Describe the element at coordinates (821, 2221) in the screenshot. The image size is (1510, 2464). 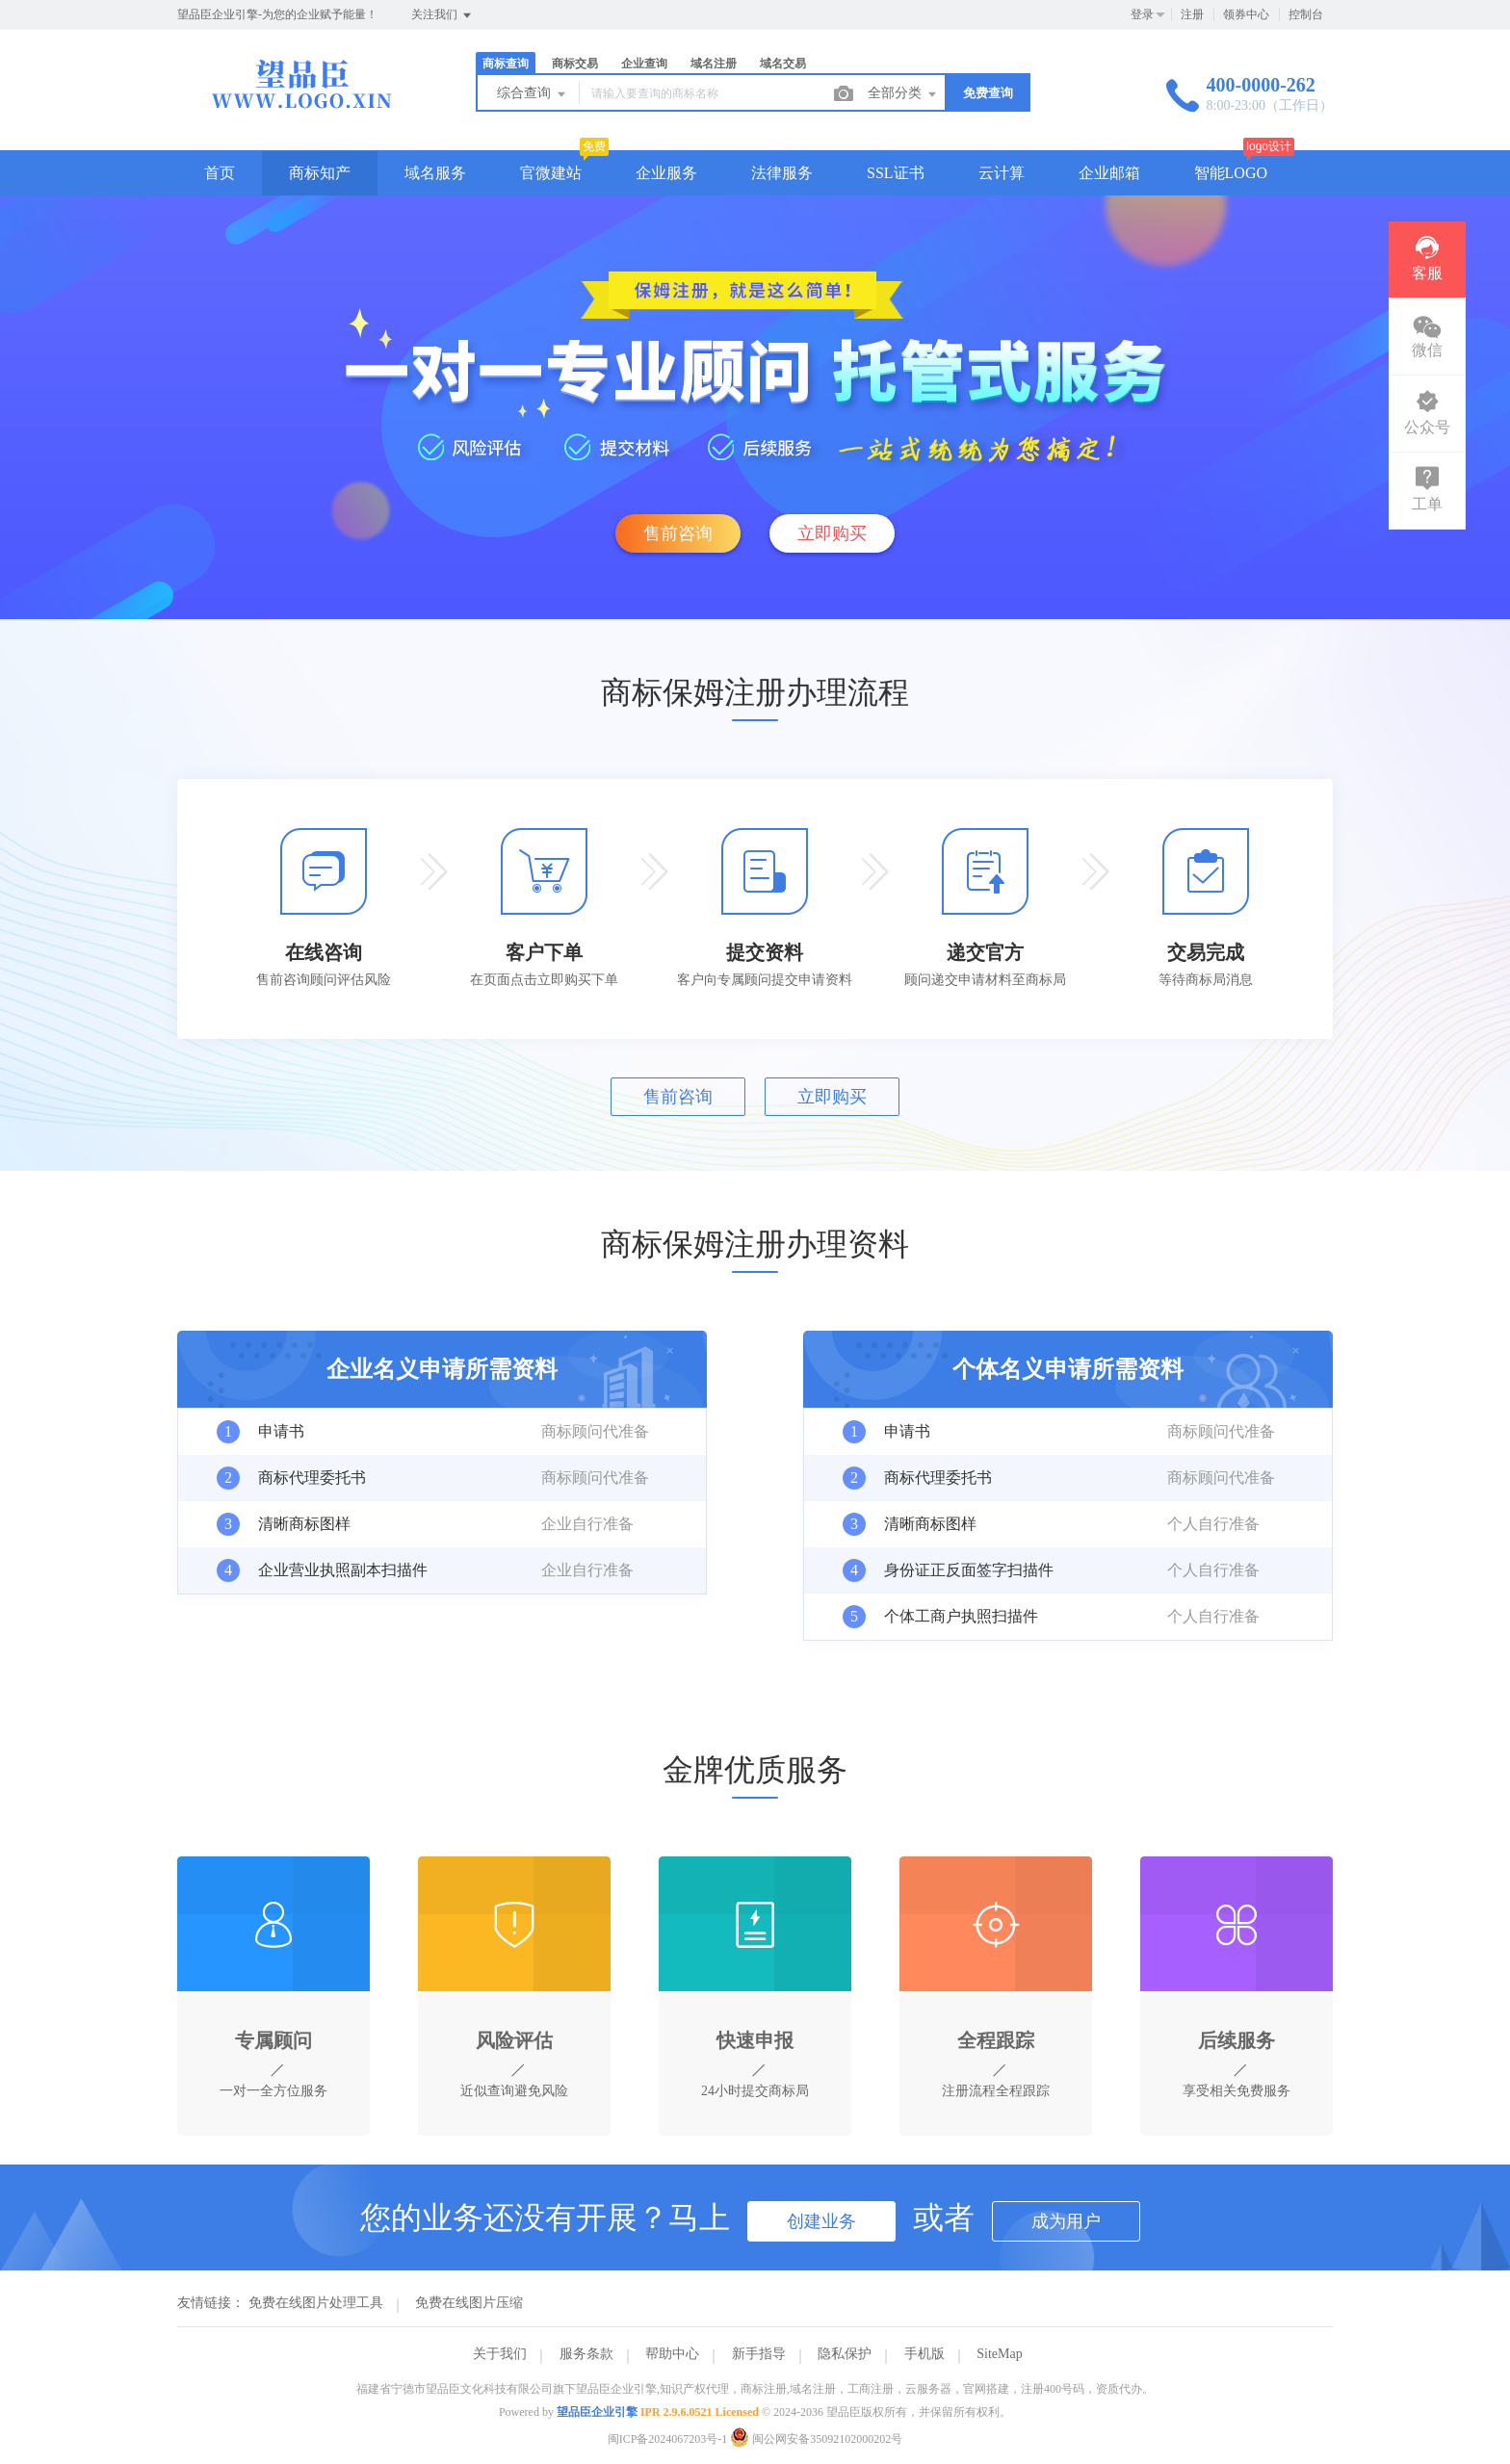
I see `创建业务` at that location.